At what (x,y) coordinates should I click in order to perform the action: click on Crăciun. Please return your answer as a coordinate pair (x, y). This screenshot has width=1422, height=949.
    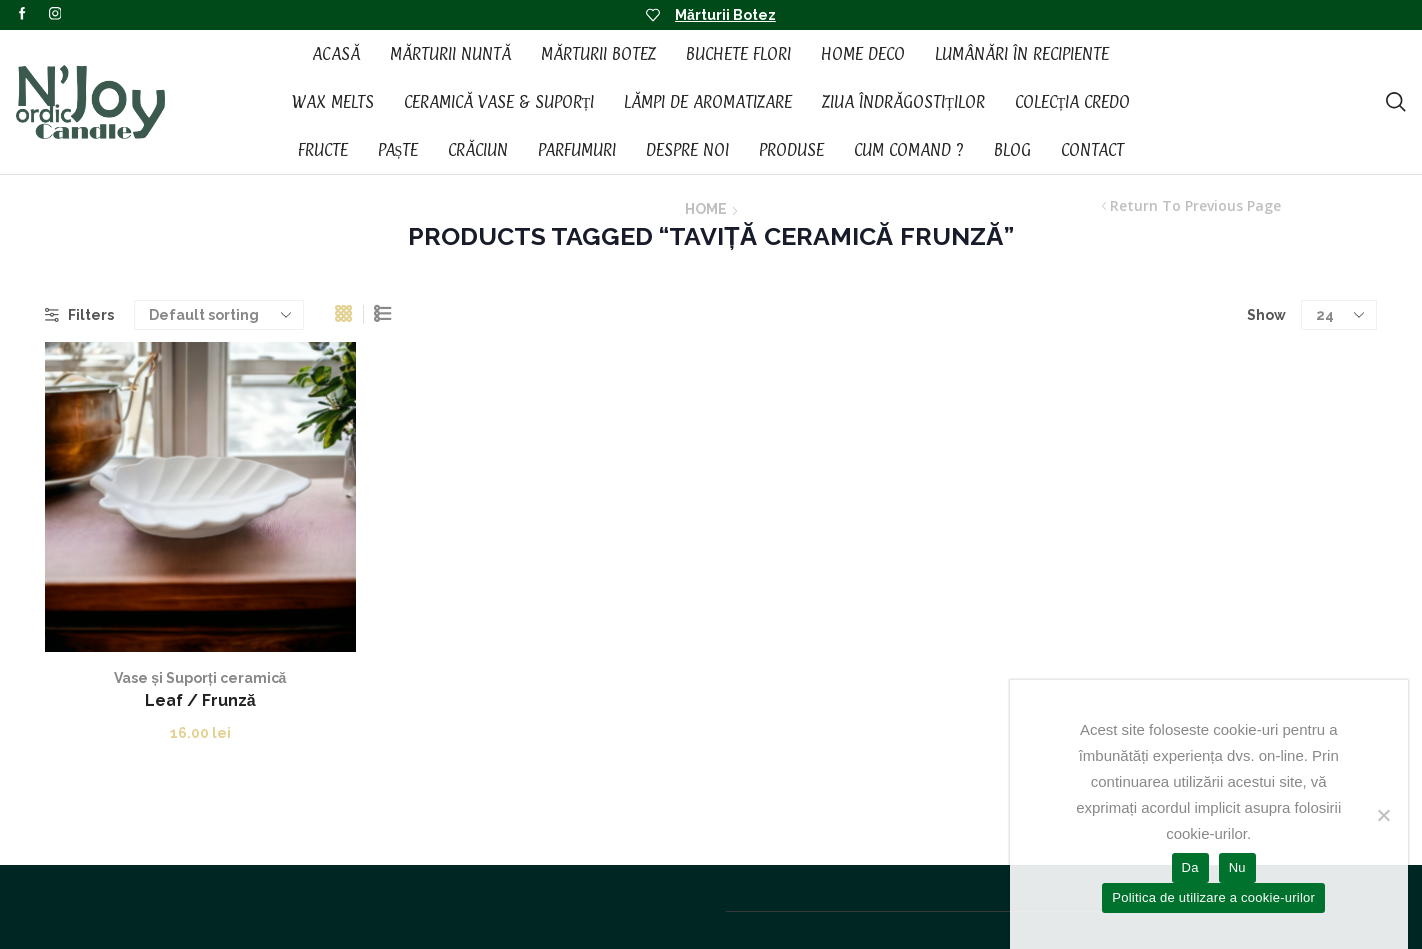
    Looking at the image, I should click on (478, 150).